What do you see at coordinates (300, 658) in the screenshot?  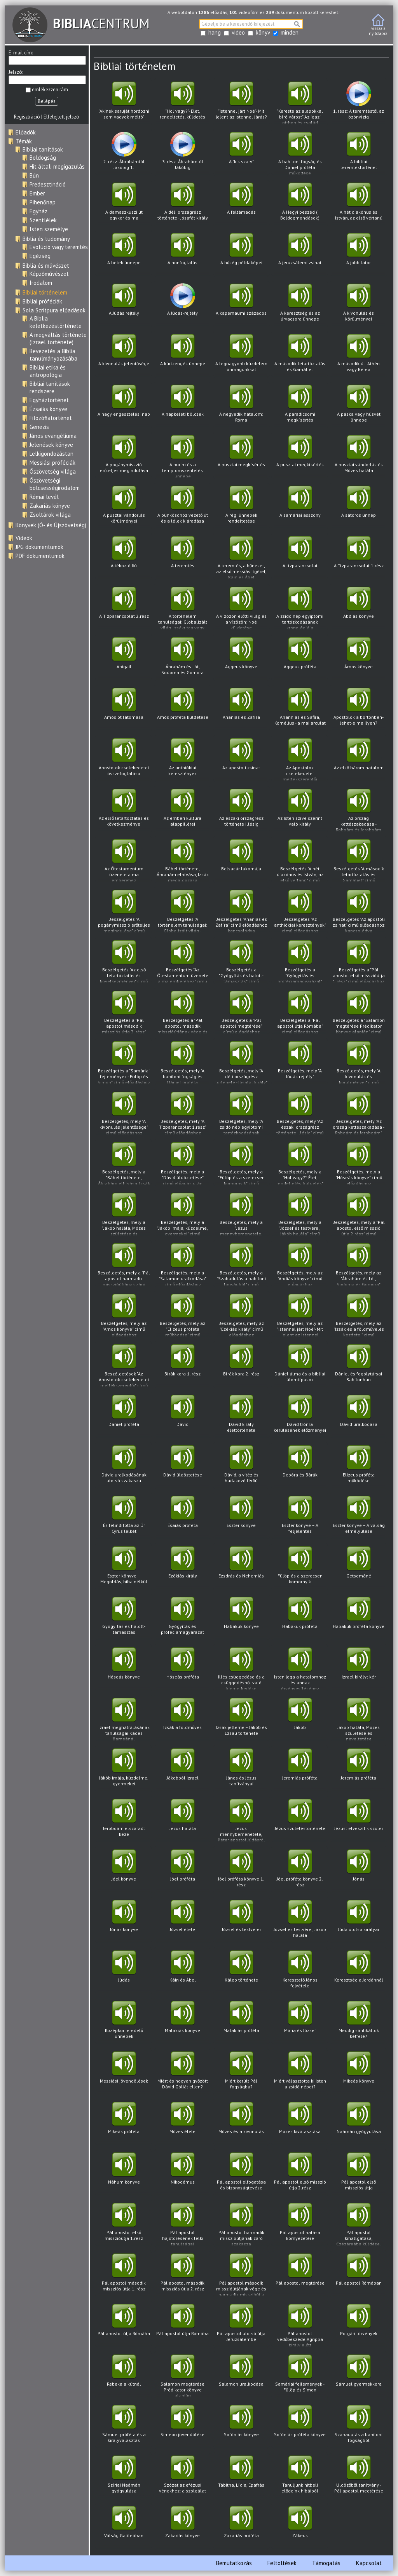 I see `Aggeus próféta` at bounding box center [300, 658].